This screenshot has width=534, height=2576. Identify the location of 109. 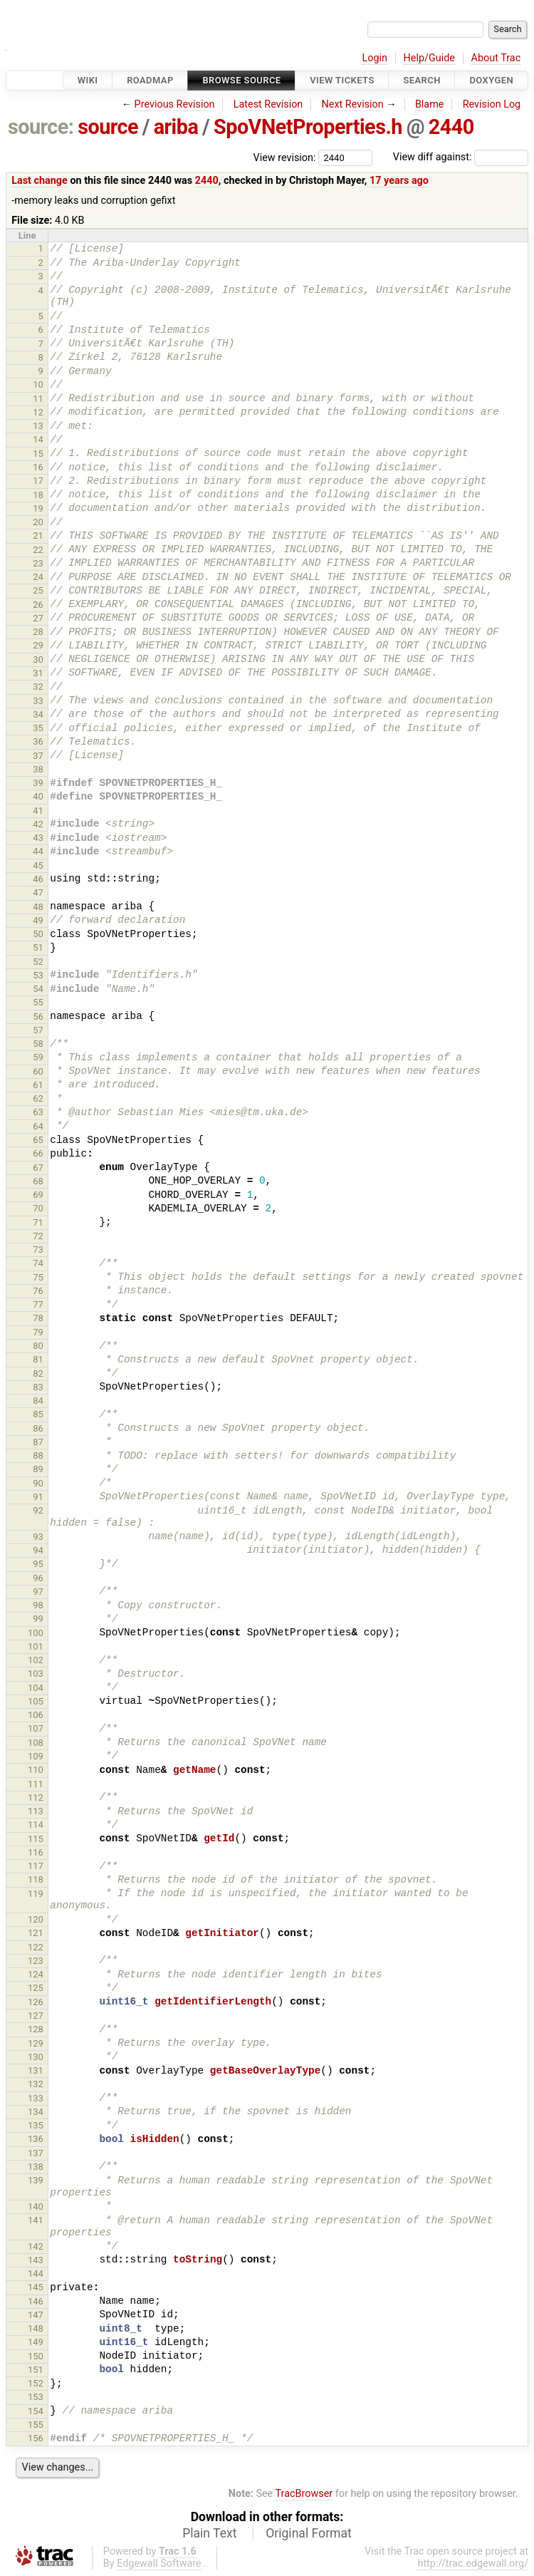
(35, 1756).